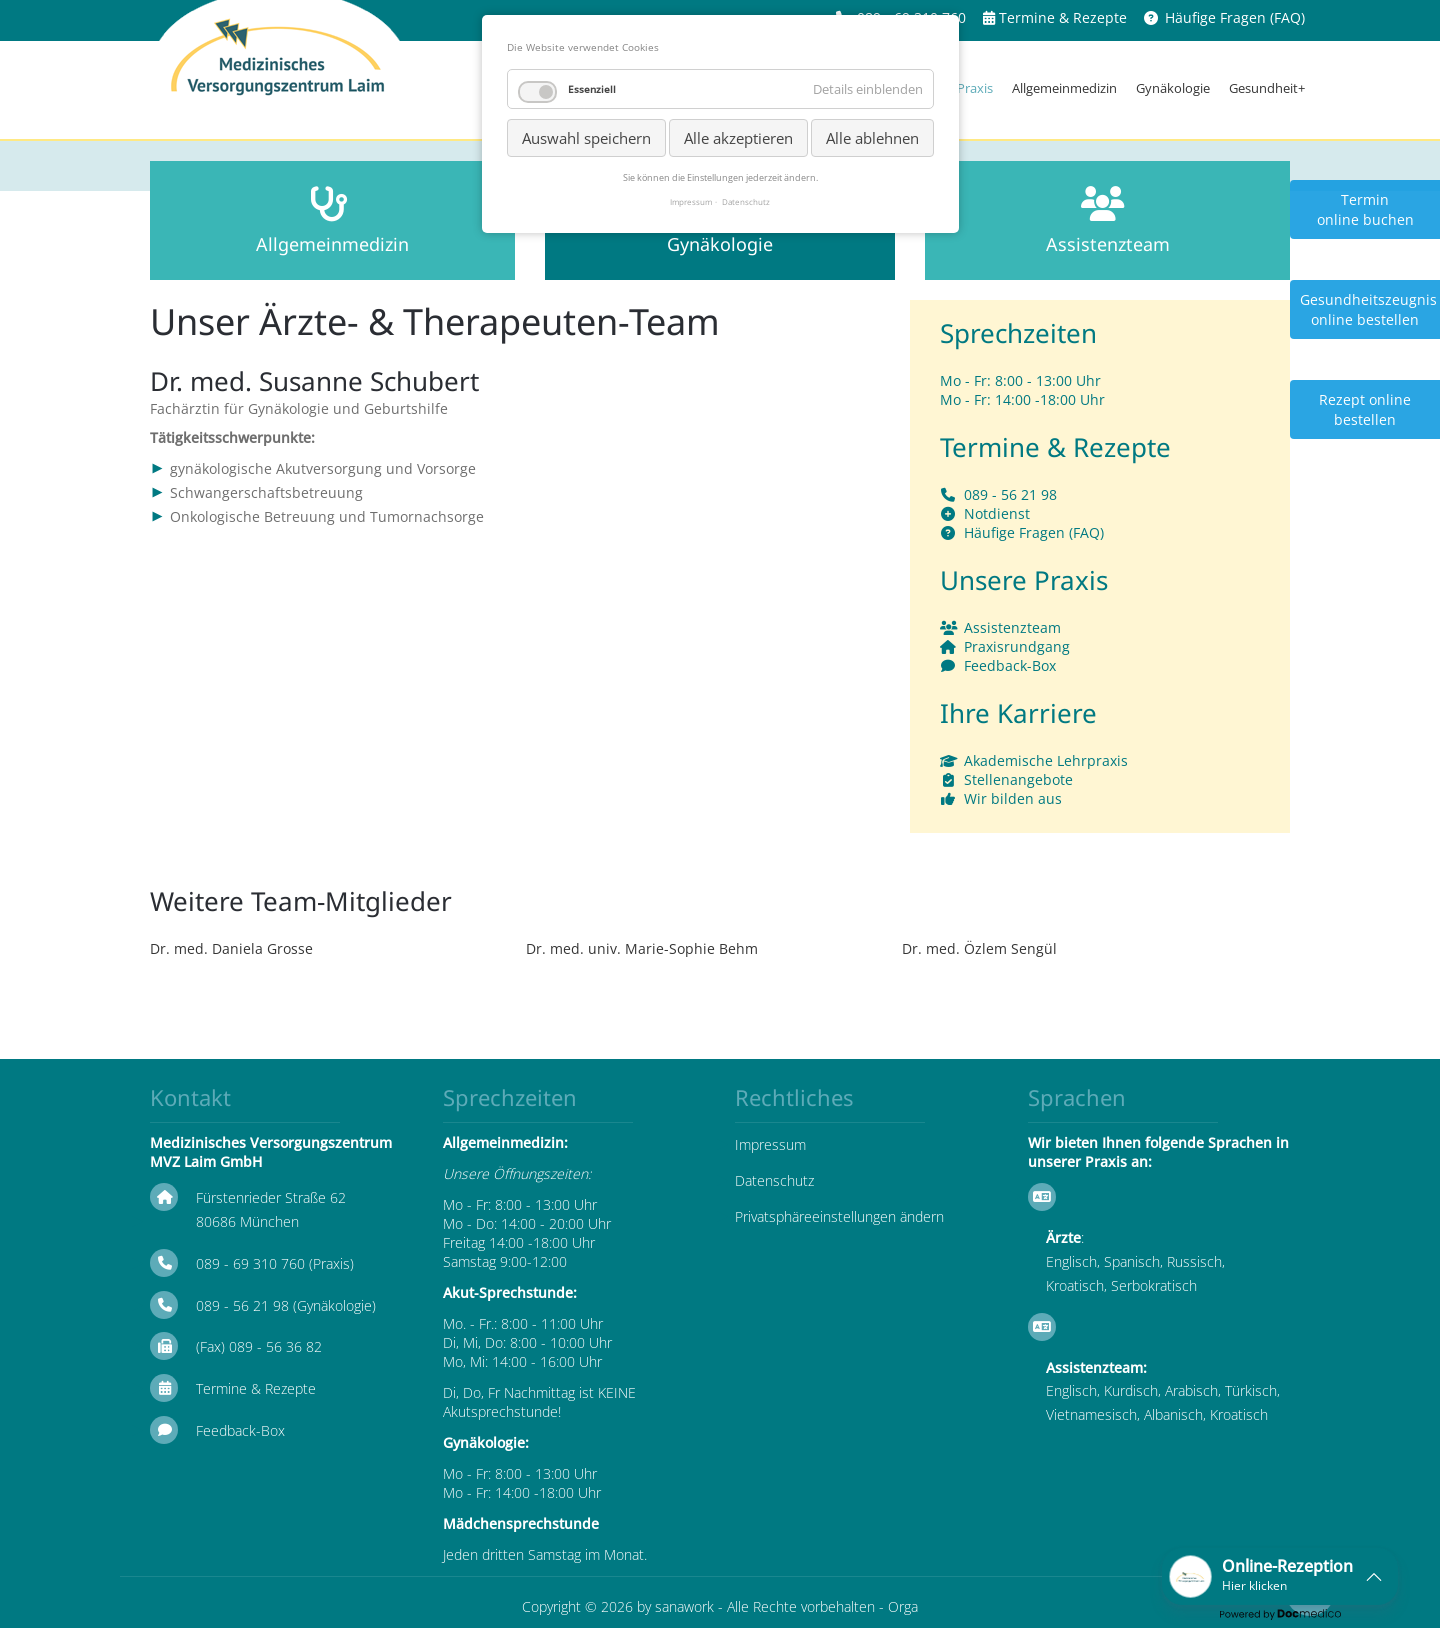 The width and height of the screenshot is (1440, 1628). I want to click on Praxisrundgang, so click(1017, 646).